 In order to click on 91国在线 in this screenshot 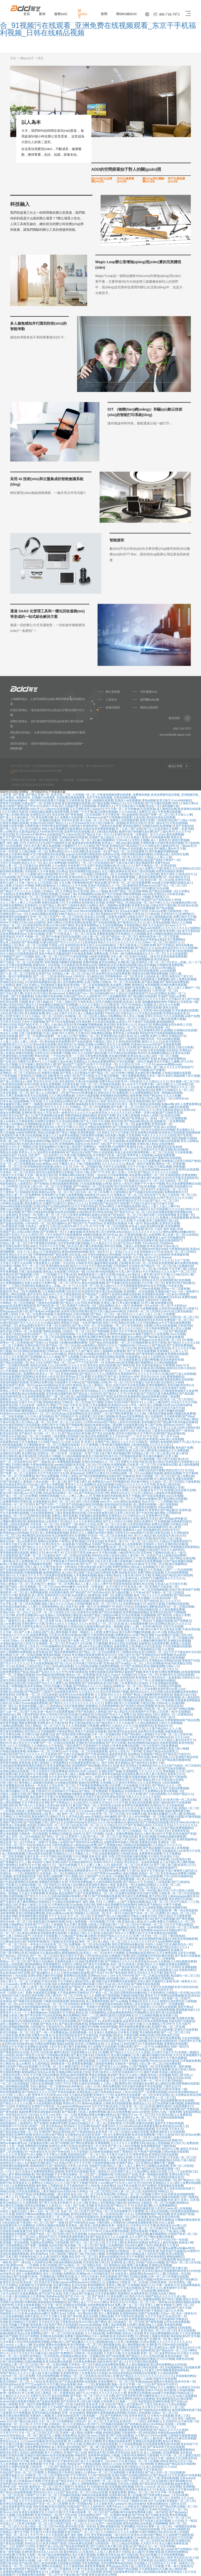, I will do `click(45, 860)`.